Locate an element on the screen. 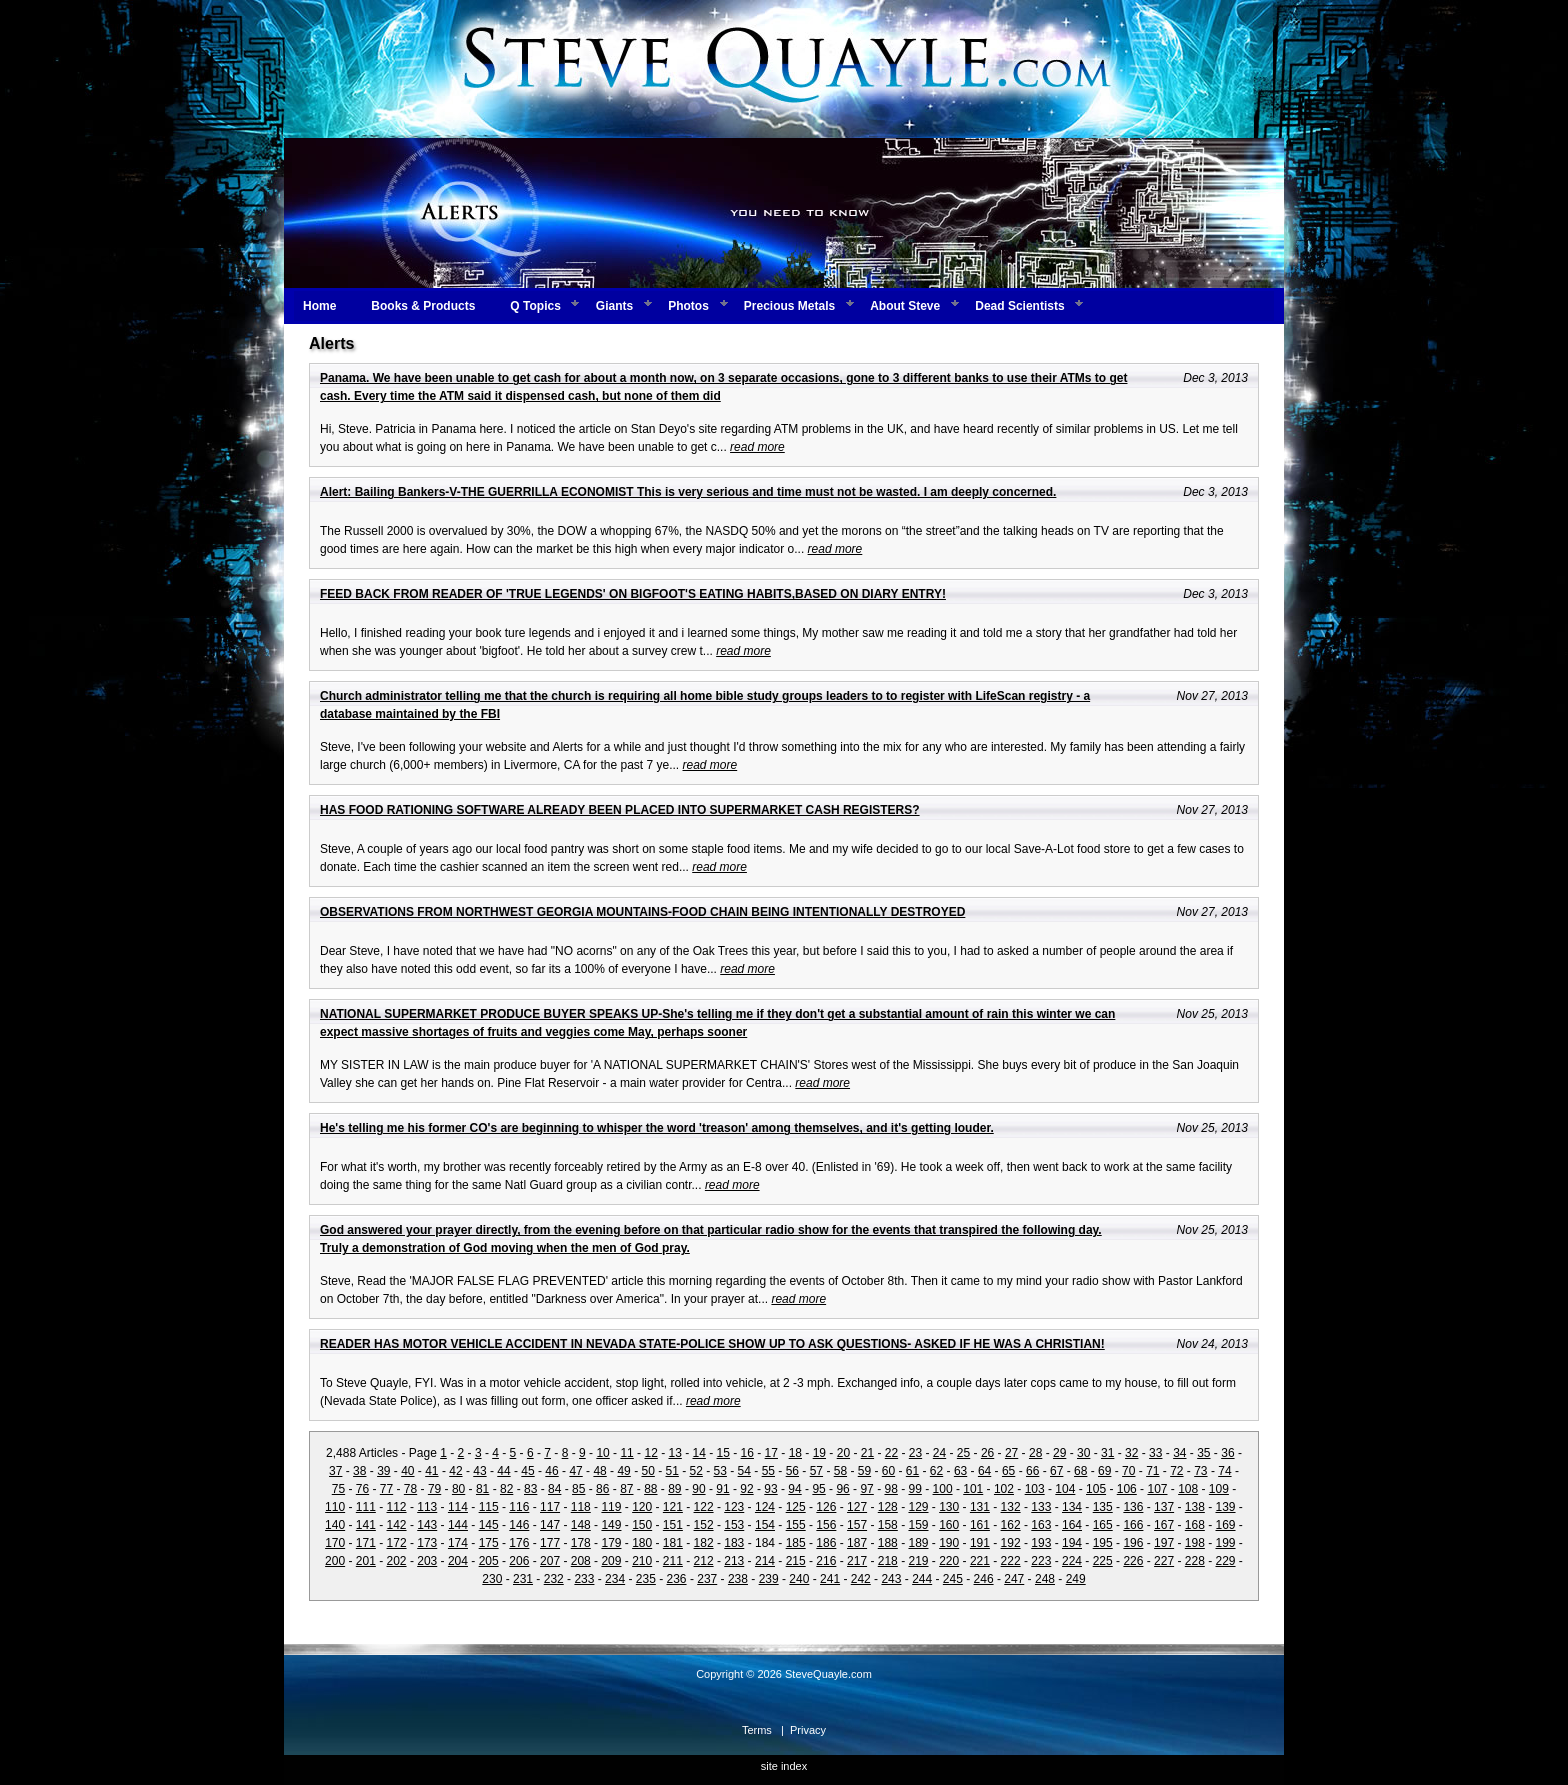 The width and height of the screenshot is (1568, 1785). 81 is located at coordinates (482, 1489).